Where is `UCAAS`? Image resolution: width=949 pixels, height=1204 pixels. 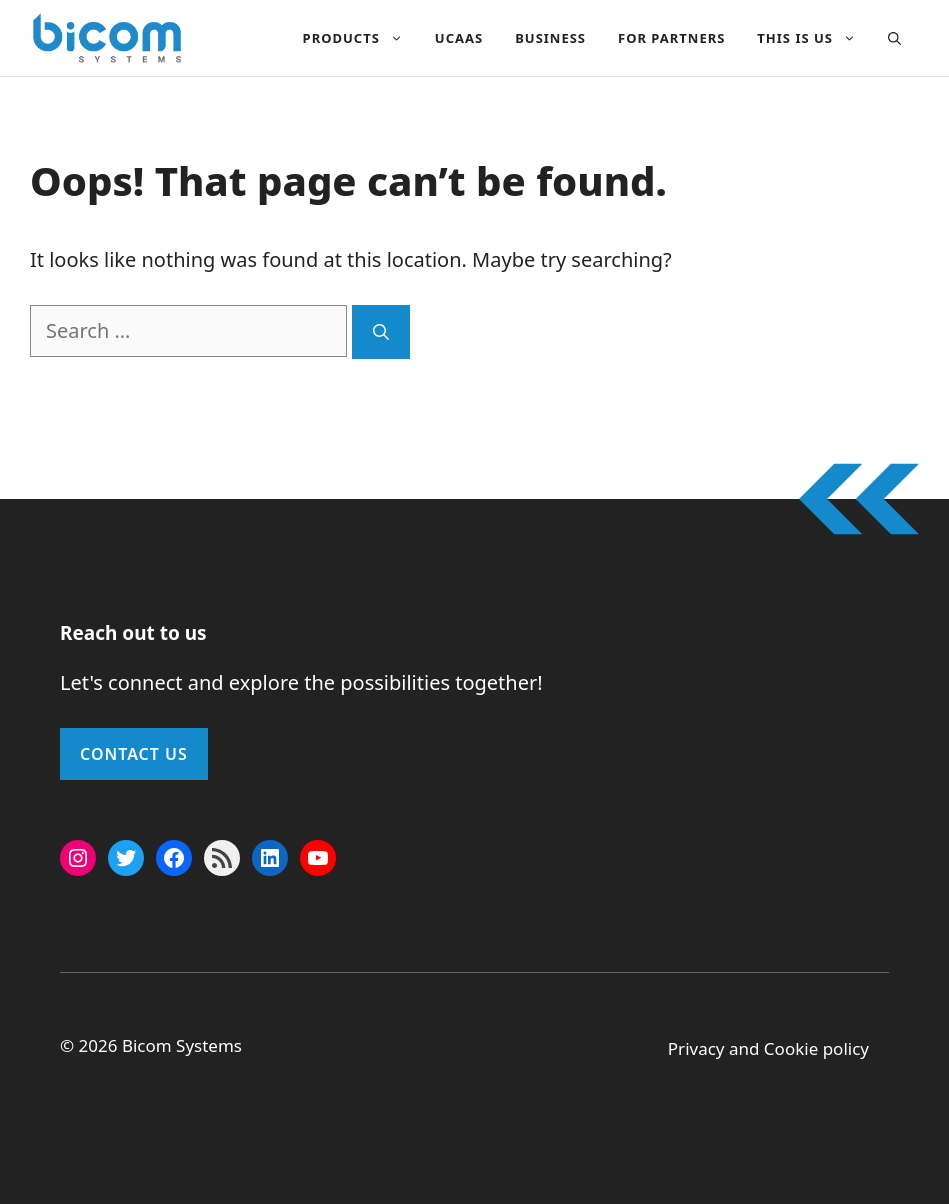 UCAAS is located at coordinates (459, 38).